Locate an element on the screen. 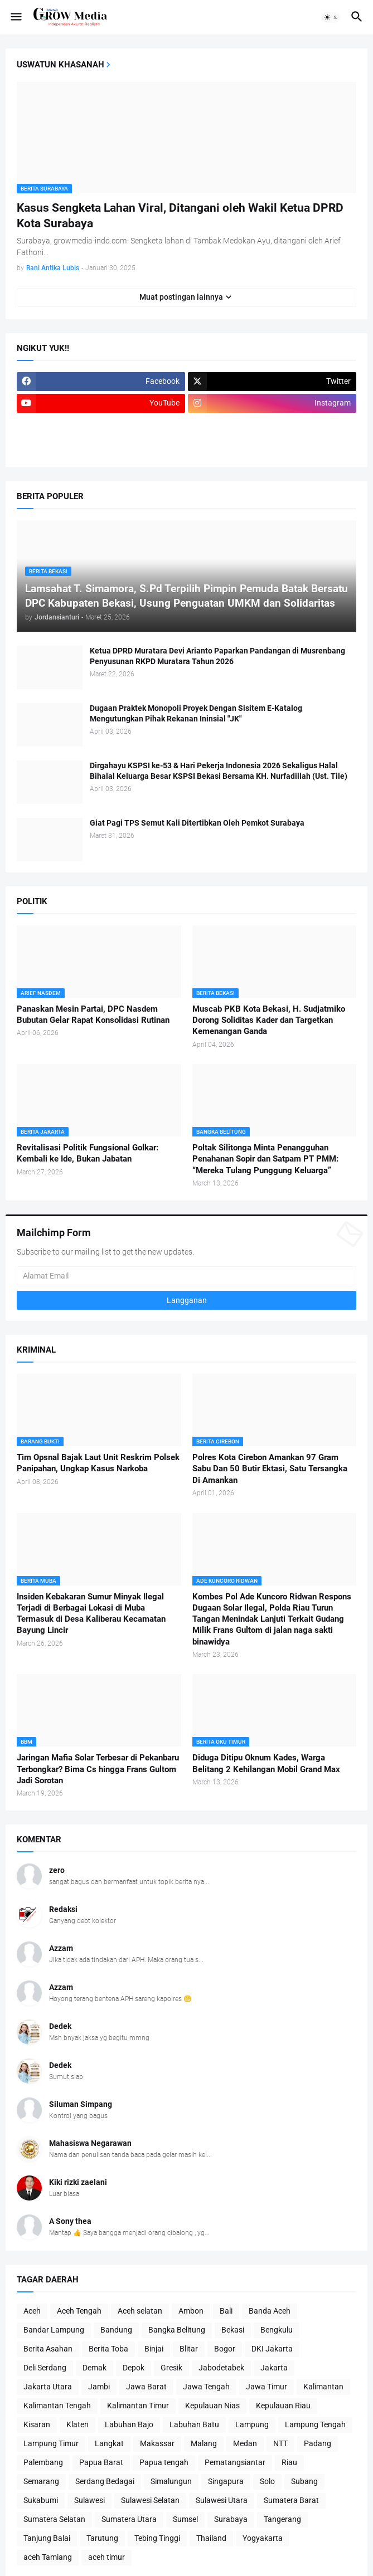 This screenshot has height=2576, width=373. Kisaran is located at coordinates (36, 2424).